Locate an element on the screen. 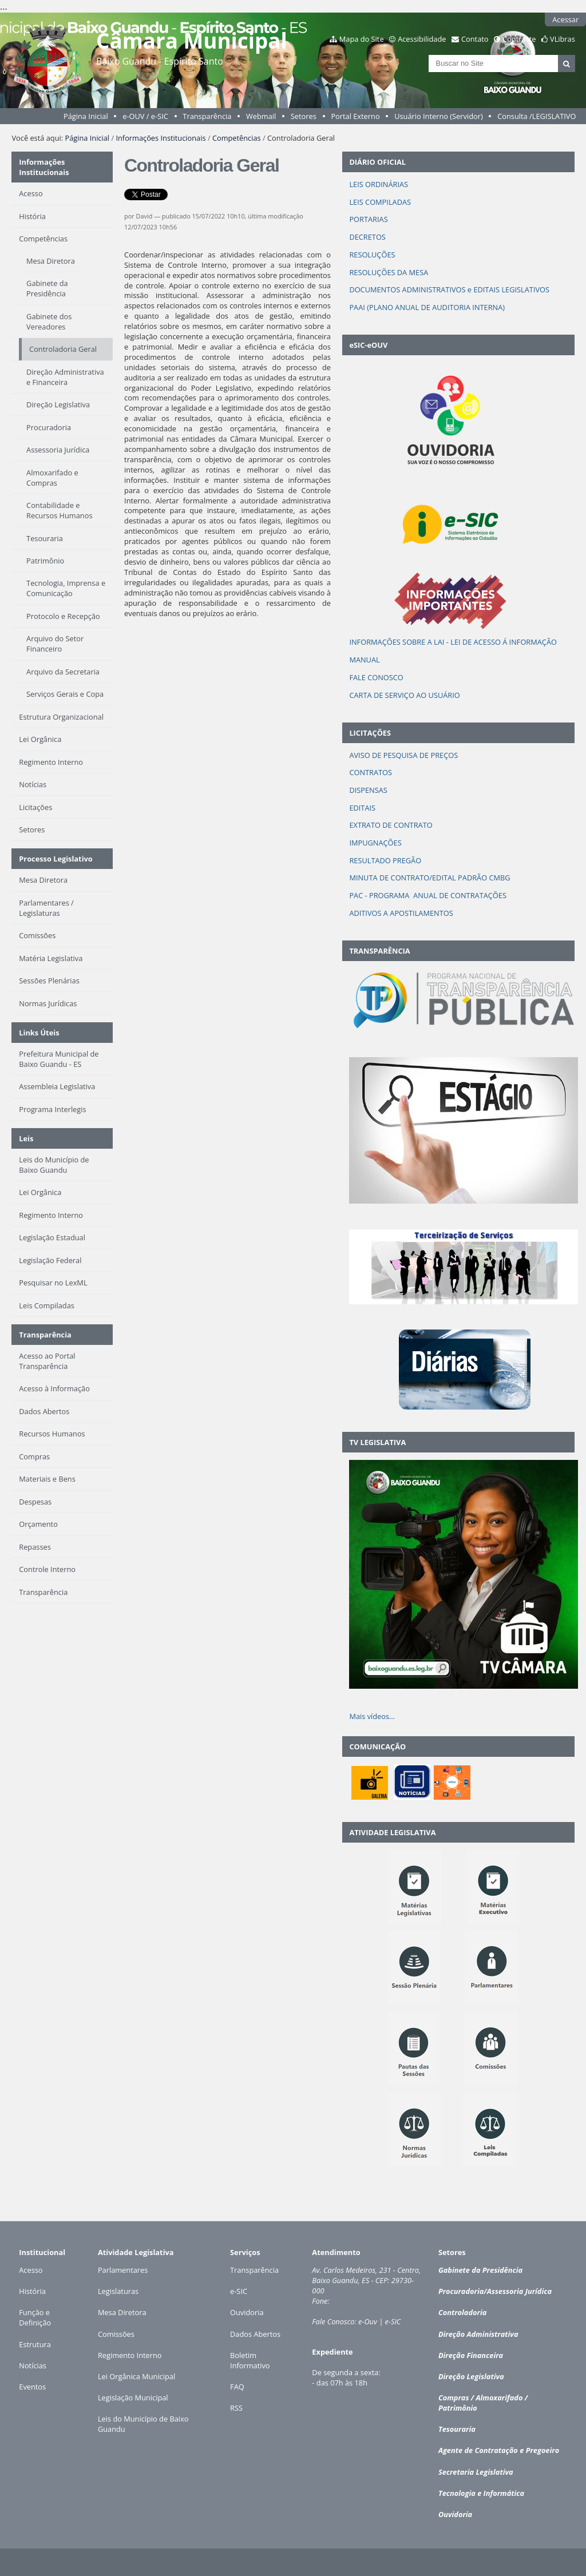 The height and width of the screenshot is (2576, 586). PORTARIAS is located at coordinates (368, 219).